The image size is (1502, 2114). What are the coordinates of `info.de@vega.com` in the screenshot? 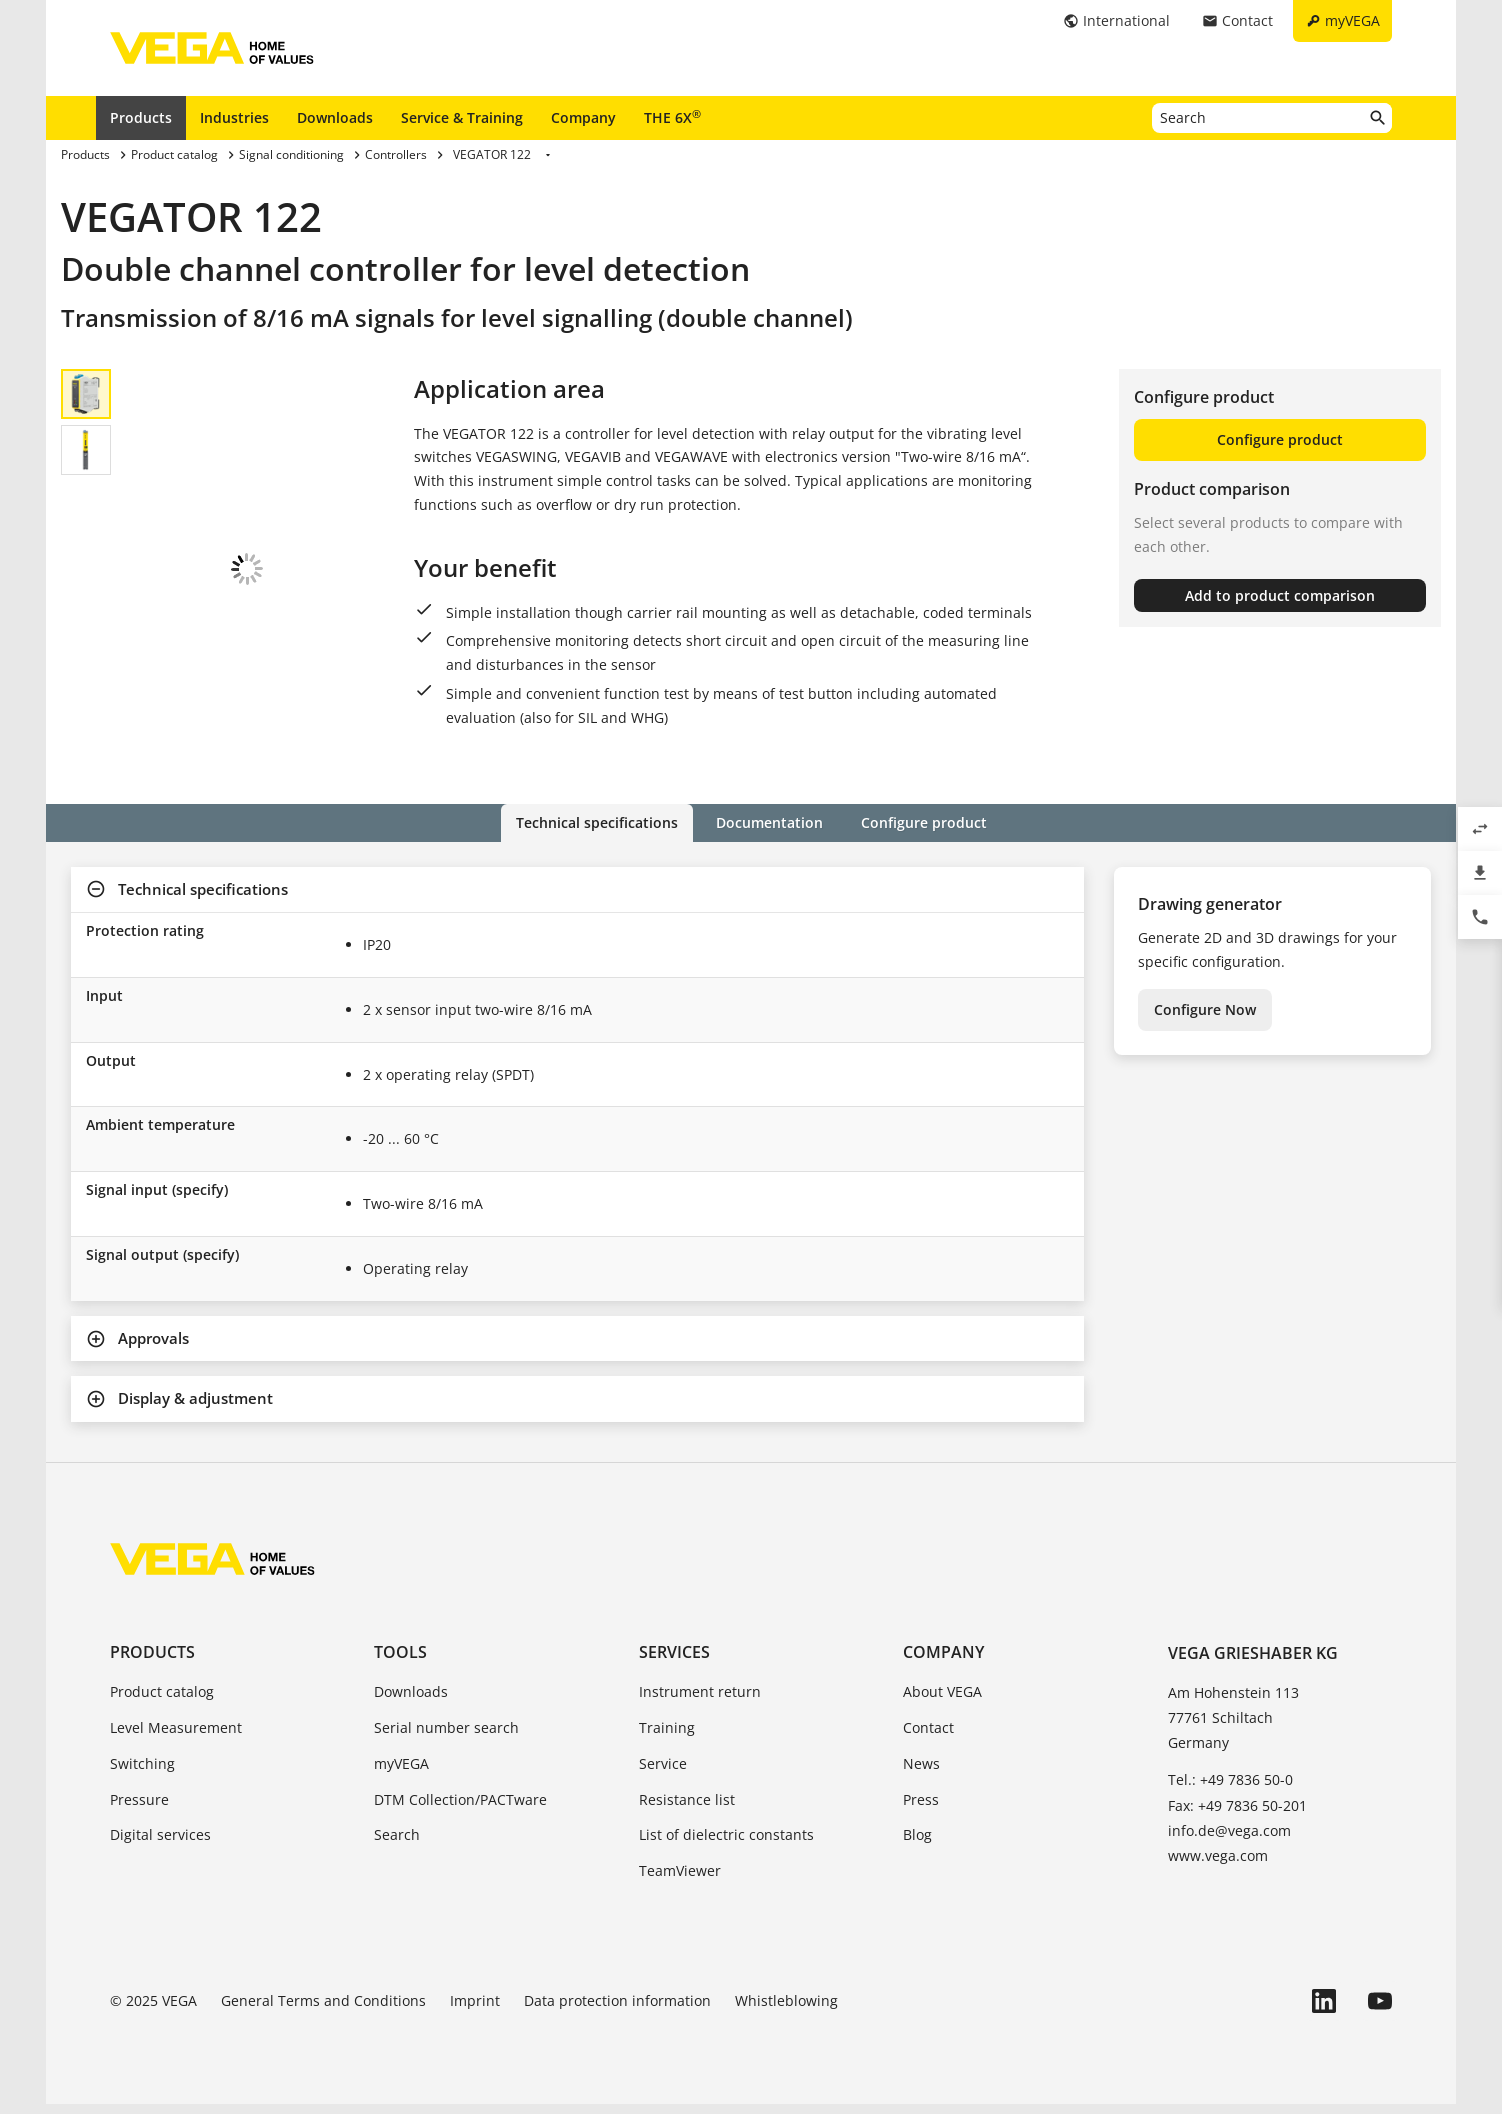 It's located at (1229, 1840).